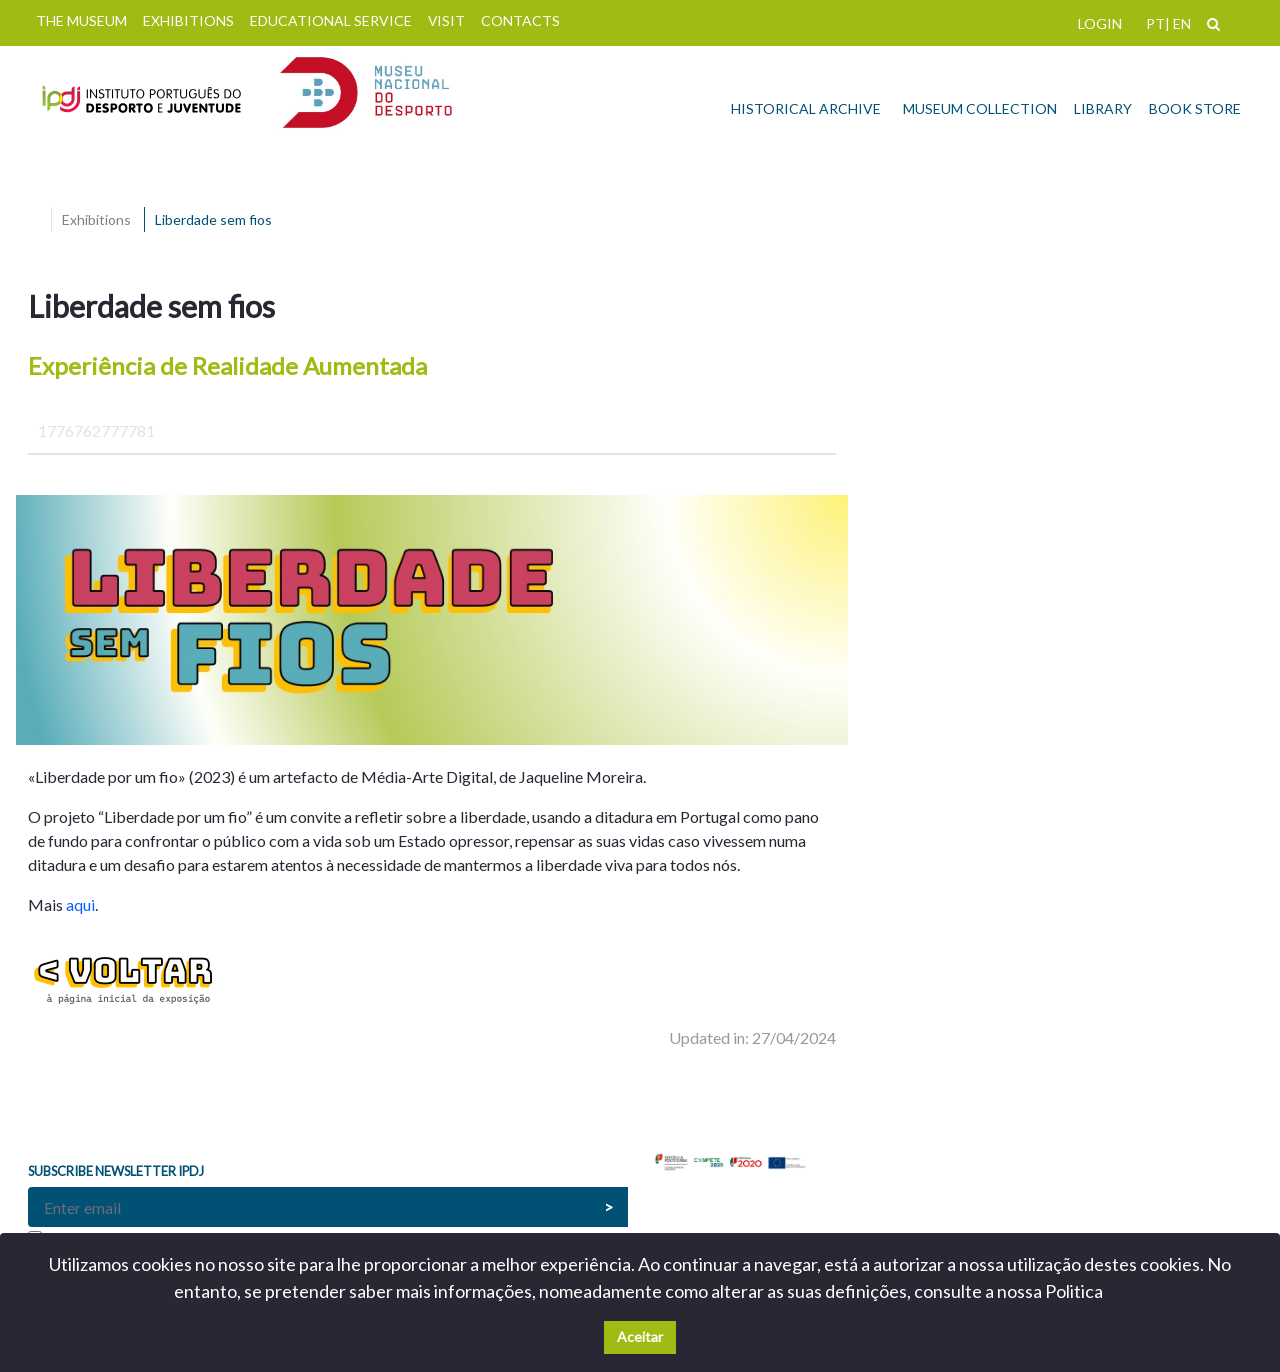  Describe the element at coordinates (1195, 108) in the screenshot. I see `BOOK STORE` at that location.